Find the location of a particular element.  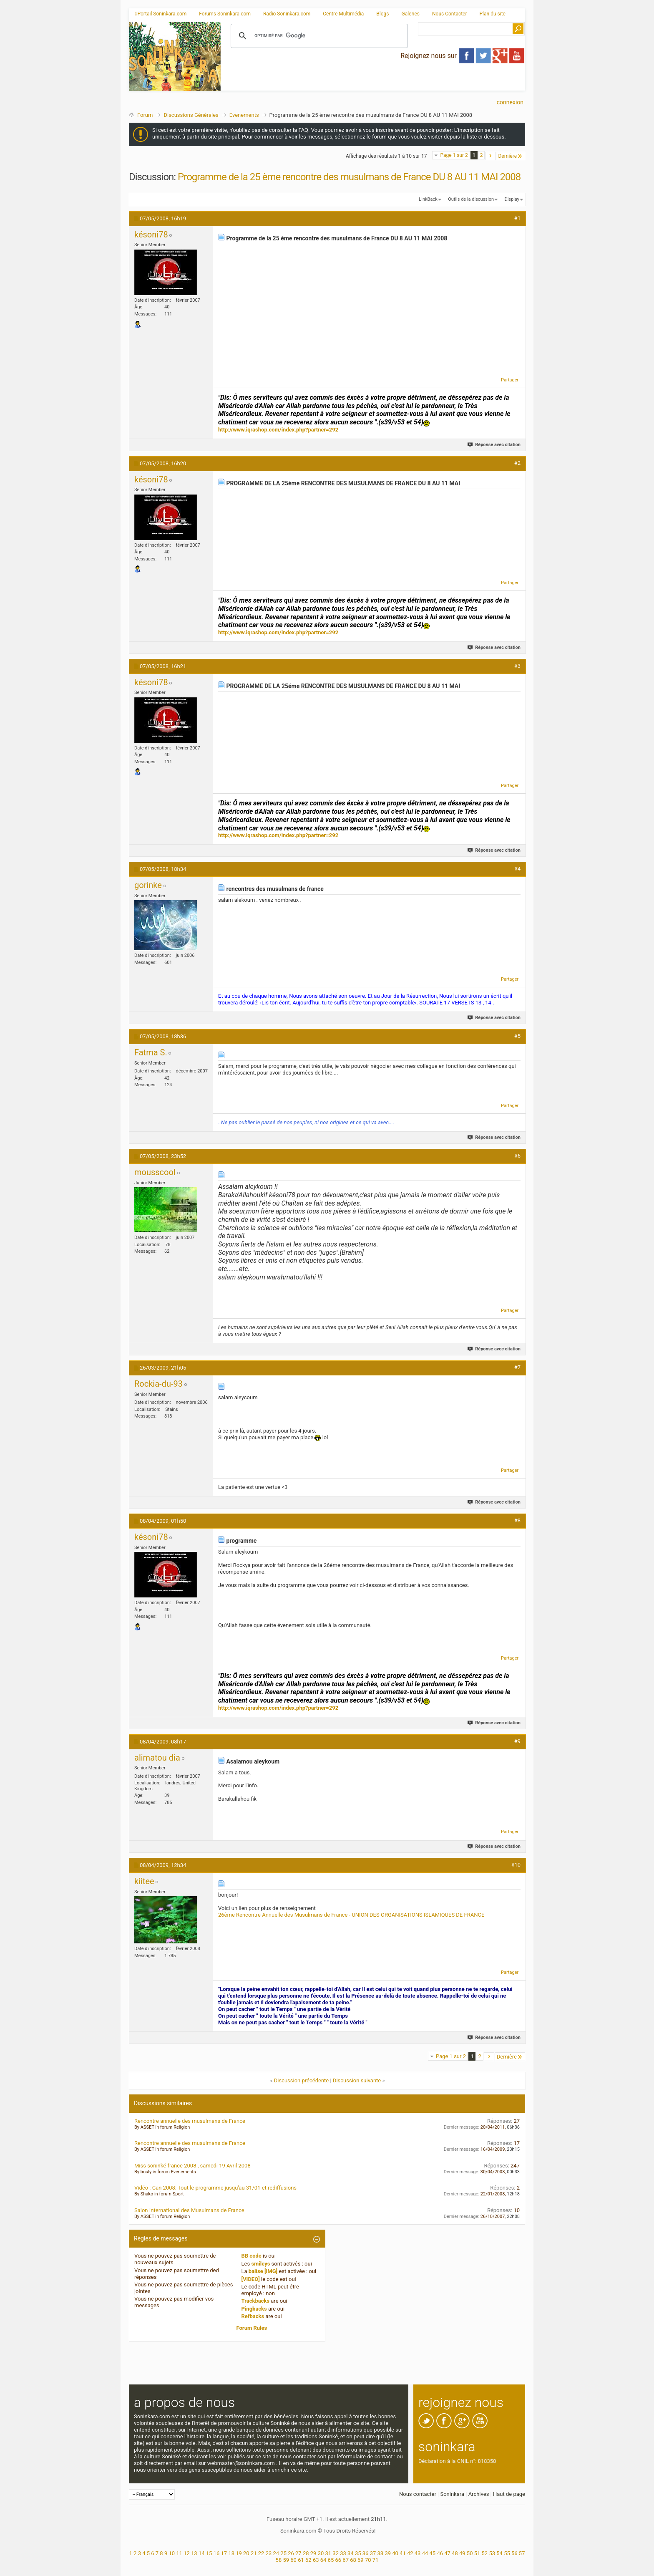

#4 is located at coordinates (517, 868).